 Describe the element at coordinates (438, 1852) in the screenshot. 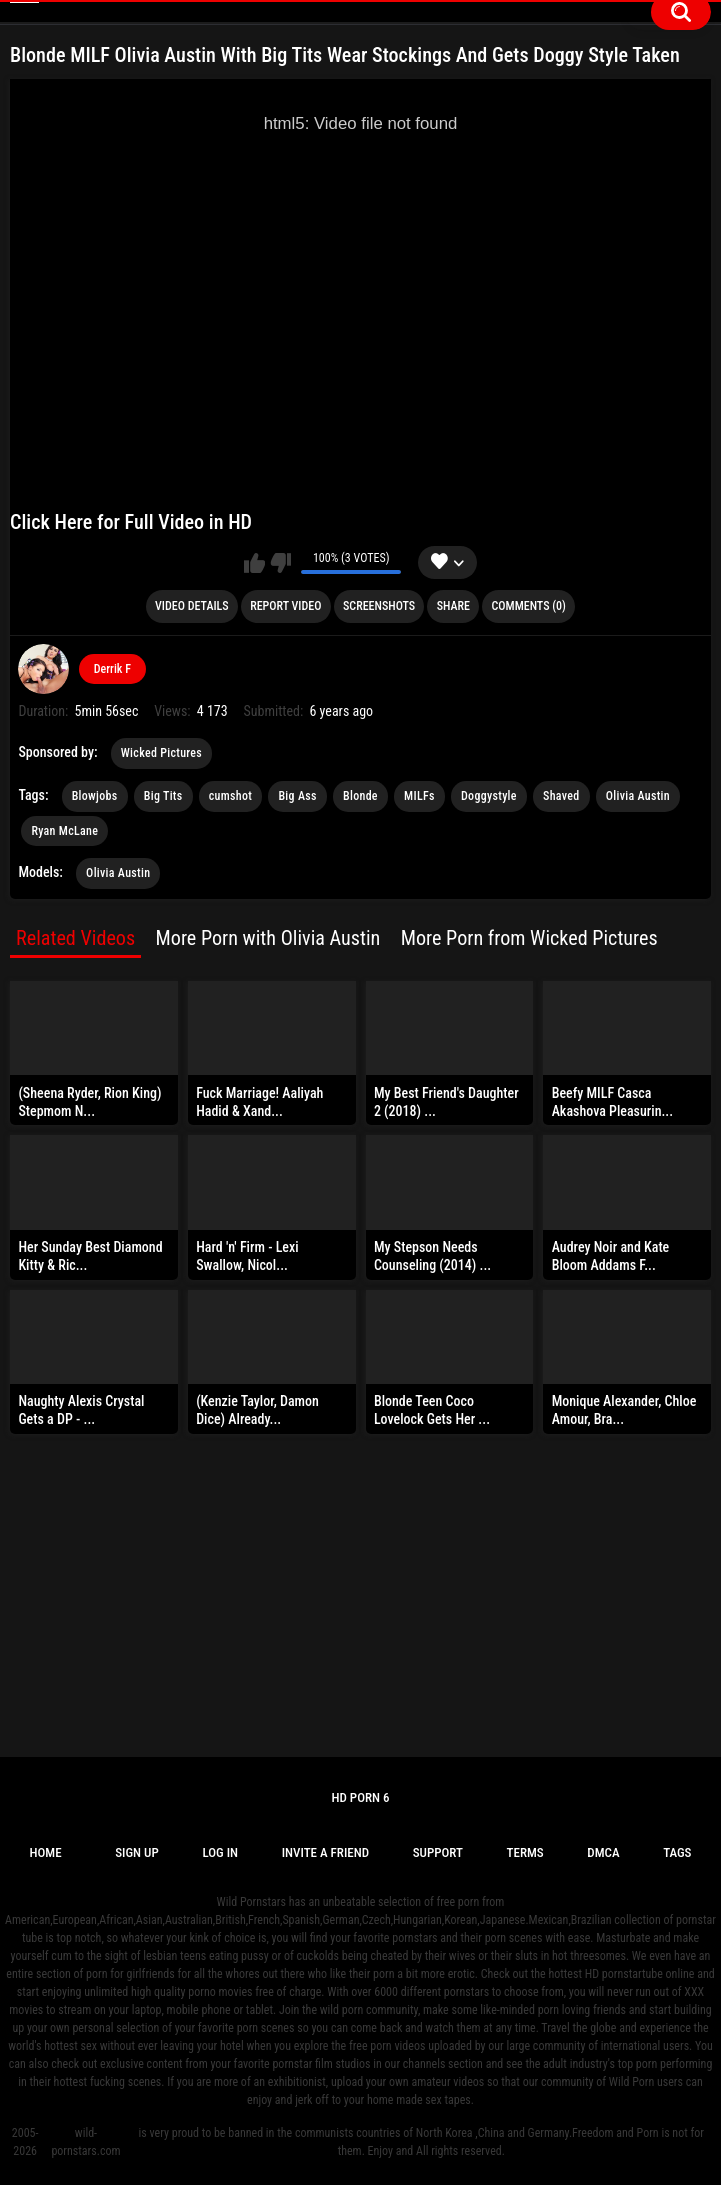

I see `Support` at that location.